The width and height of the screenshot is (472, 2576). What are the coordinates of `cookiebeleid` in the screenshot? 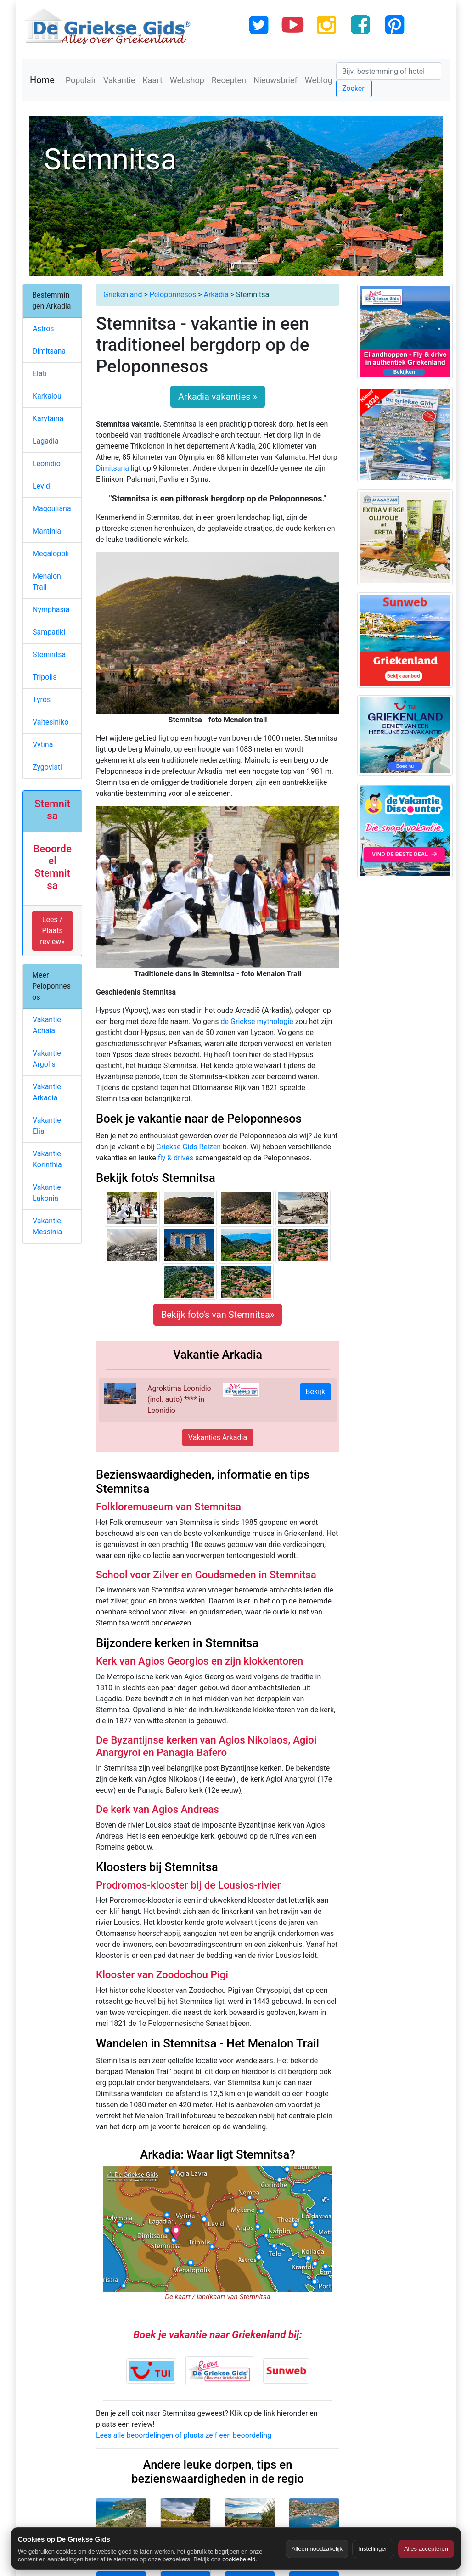 It's located at (238, 2559).